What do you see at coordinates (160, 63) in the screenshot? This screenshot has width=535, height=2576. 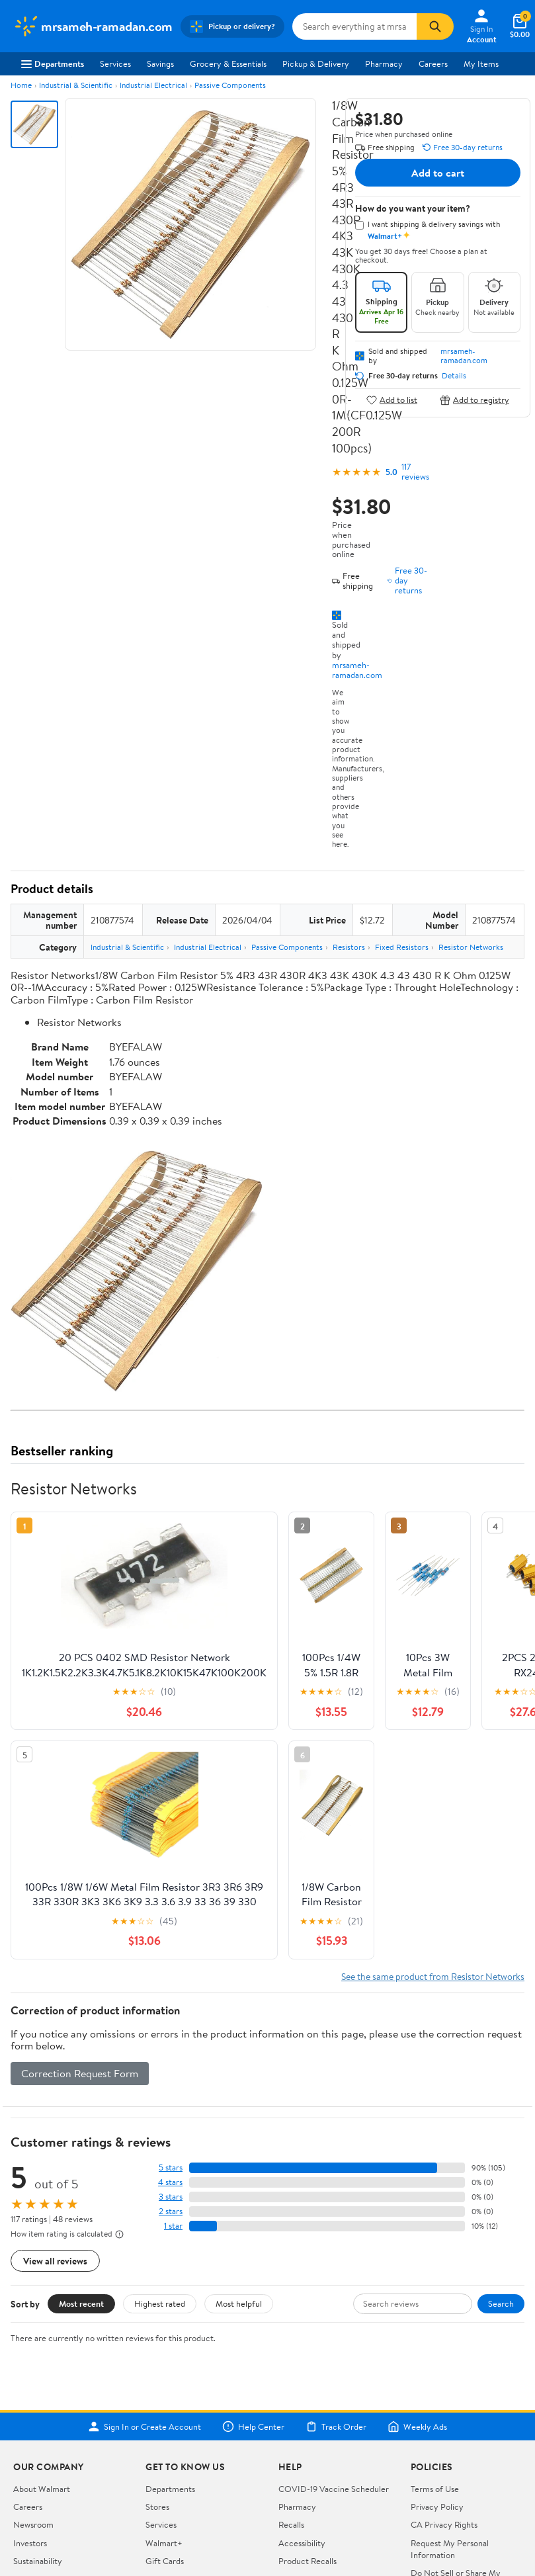 I see `Savings` at bounding box center [160, 63].